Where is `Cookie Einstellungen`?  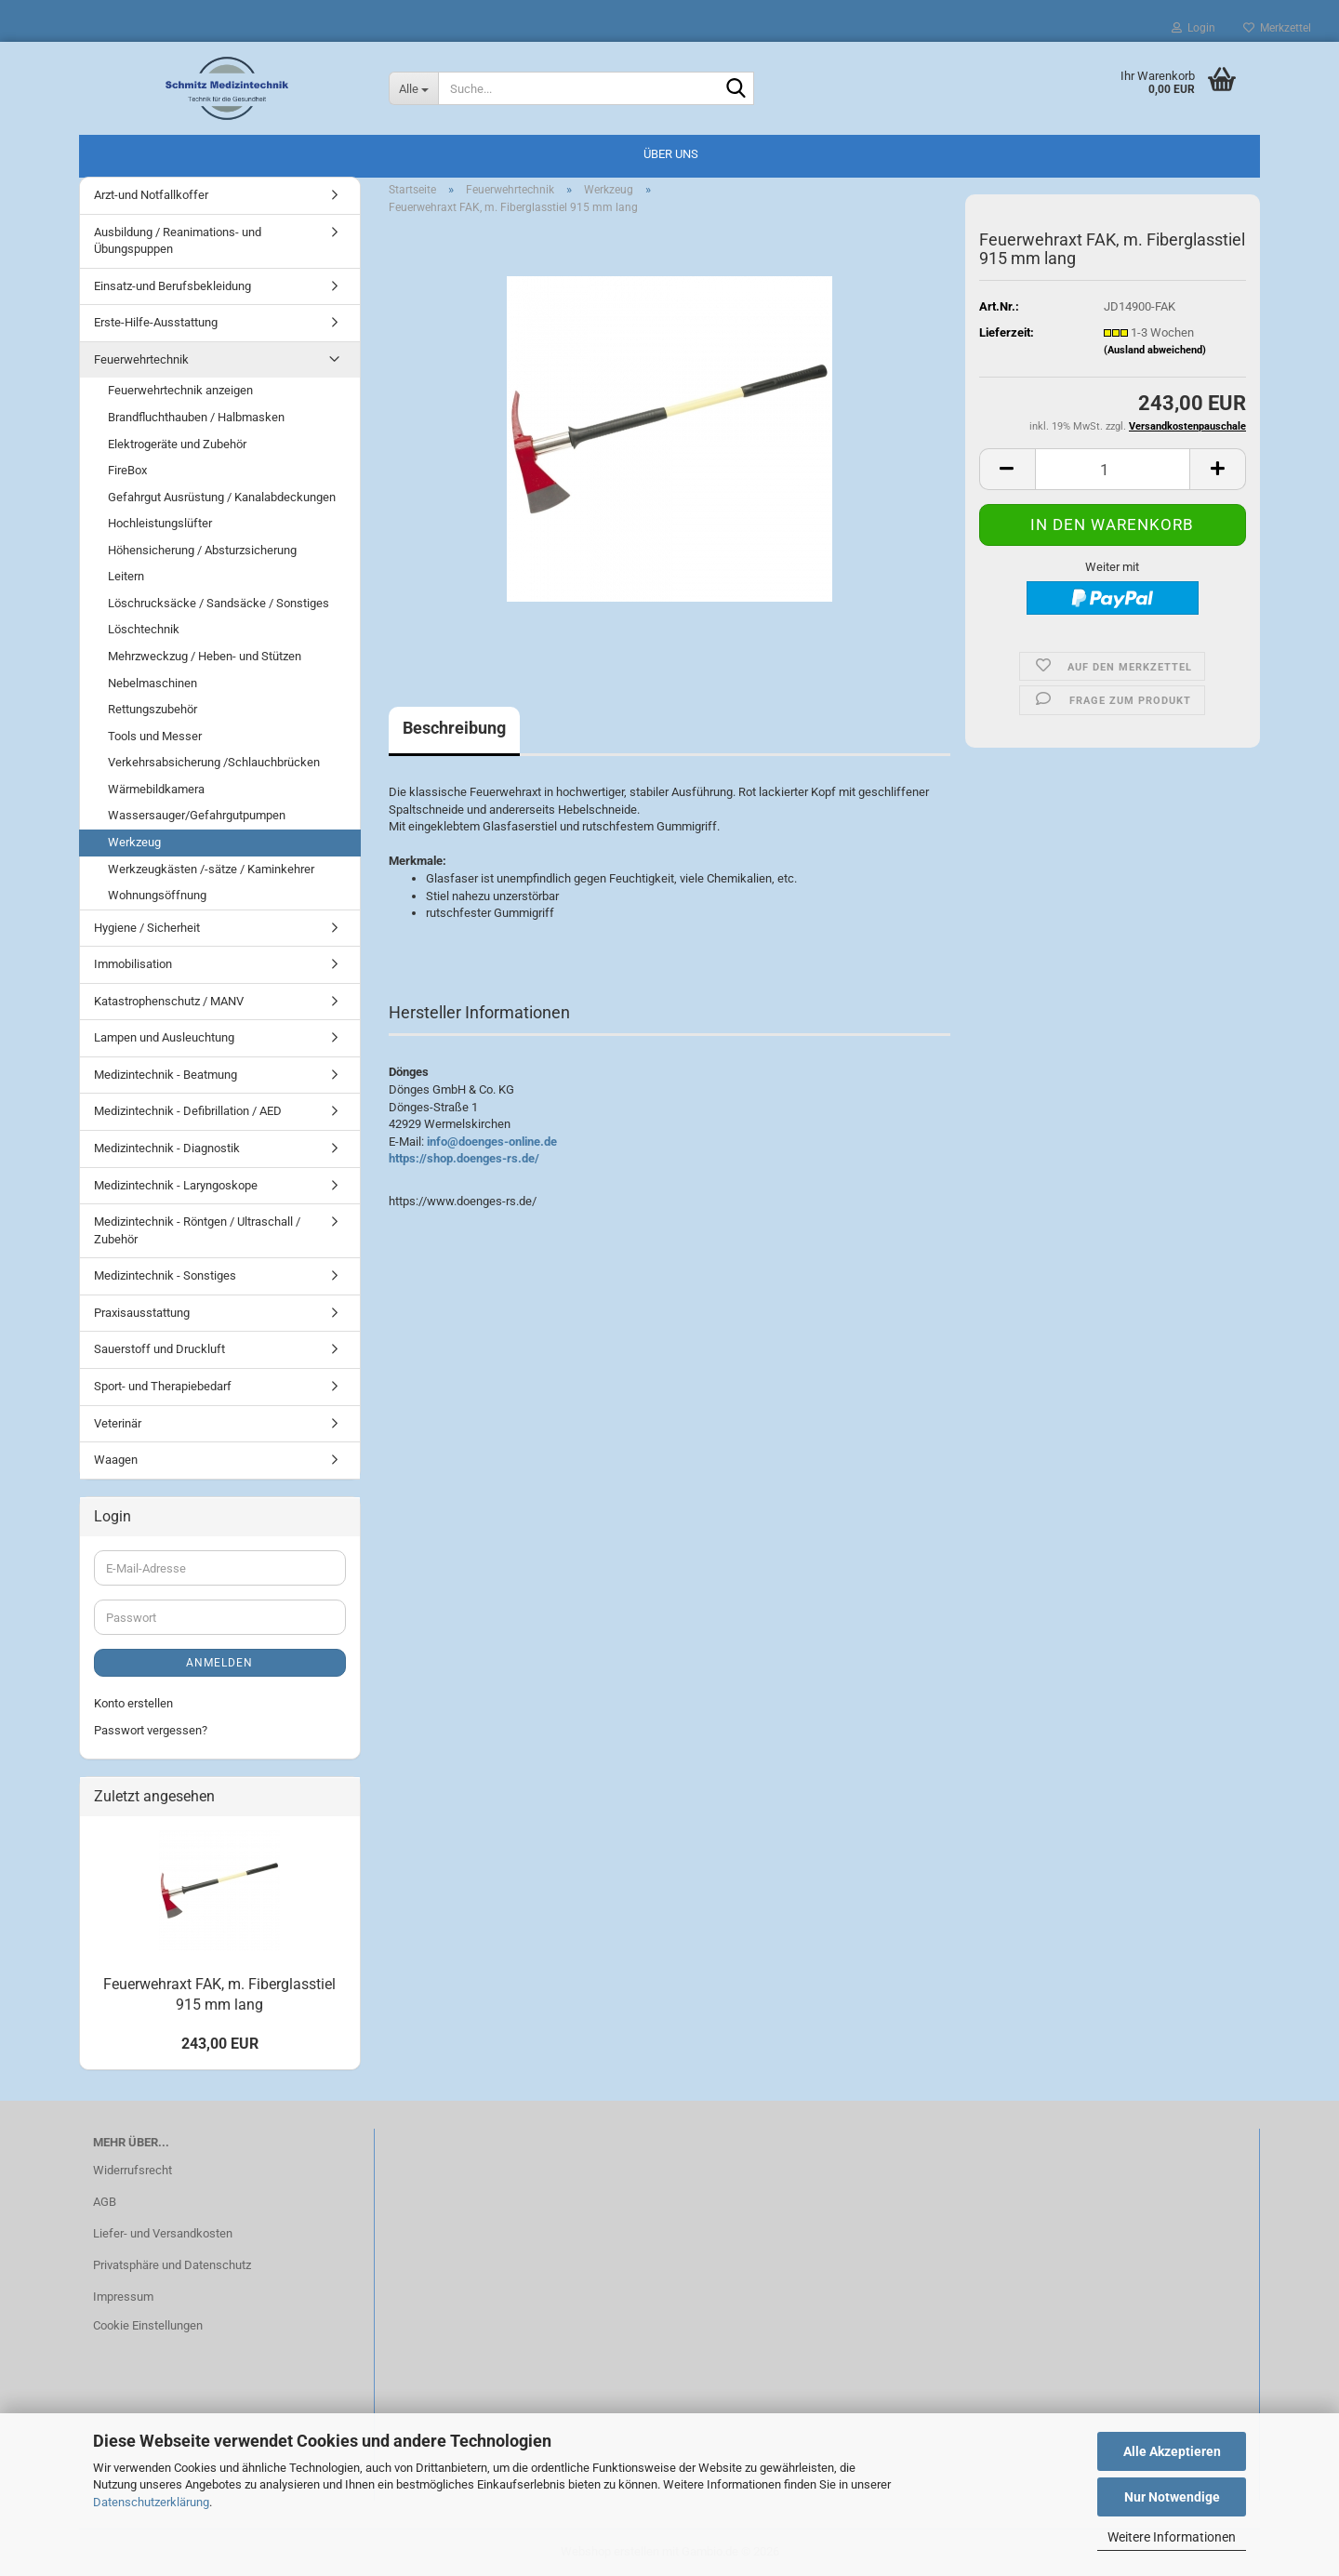 Cookie Einstellungen is located at coordinates (148, 2325).